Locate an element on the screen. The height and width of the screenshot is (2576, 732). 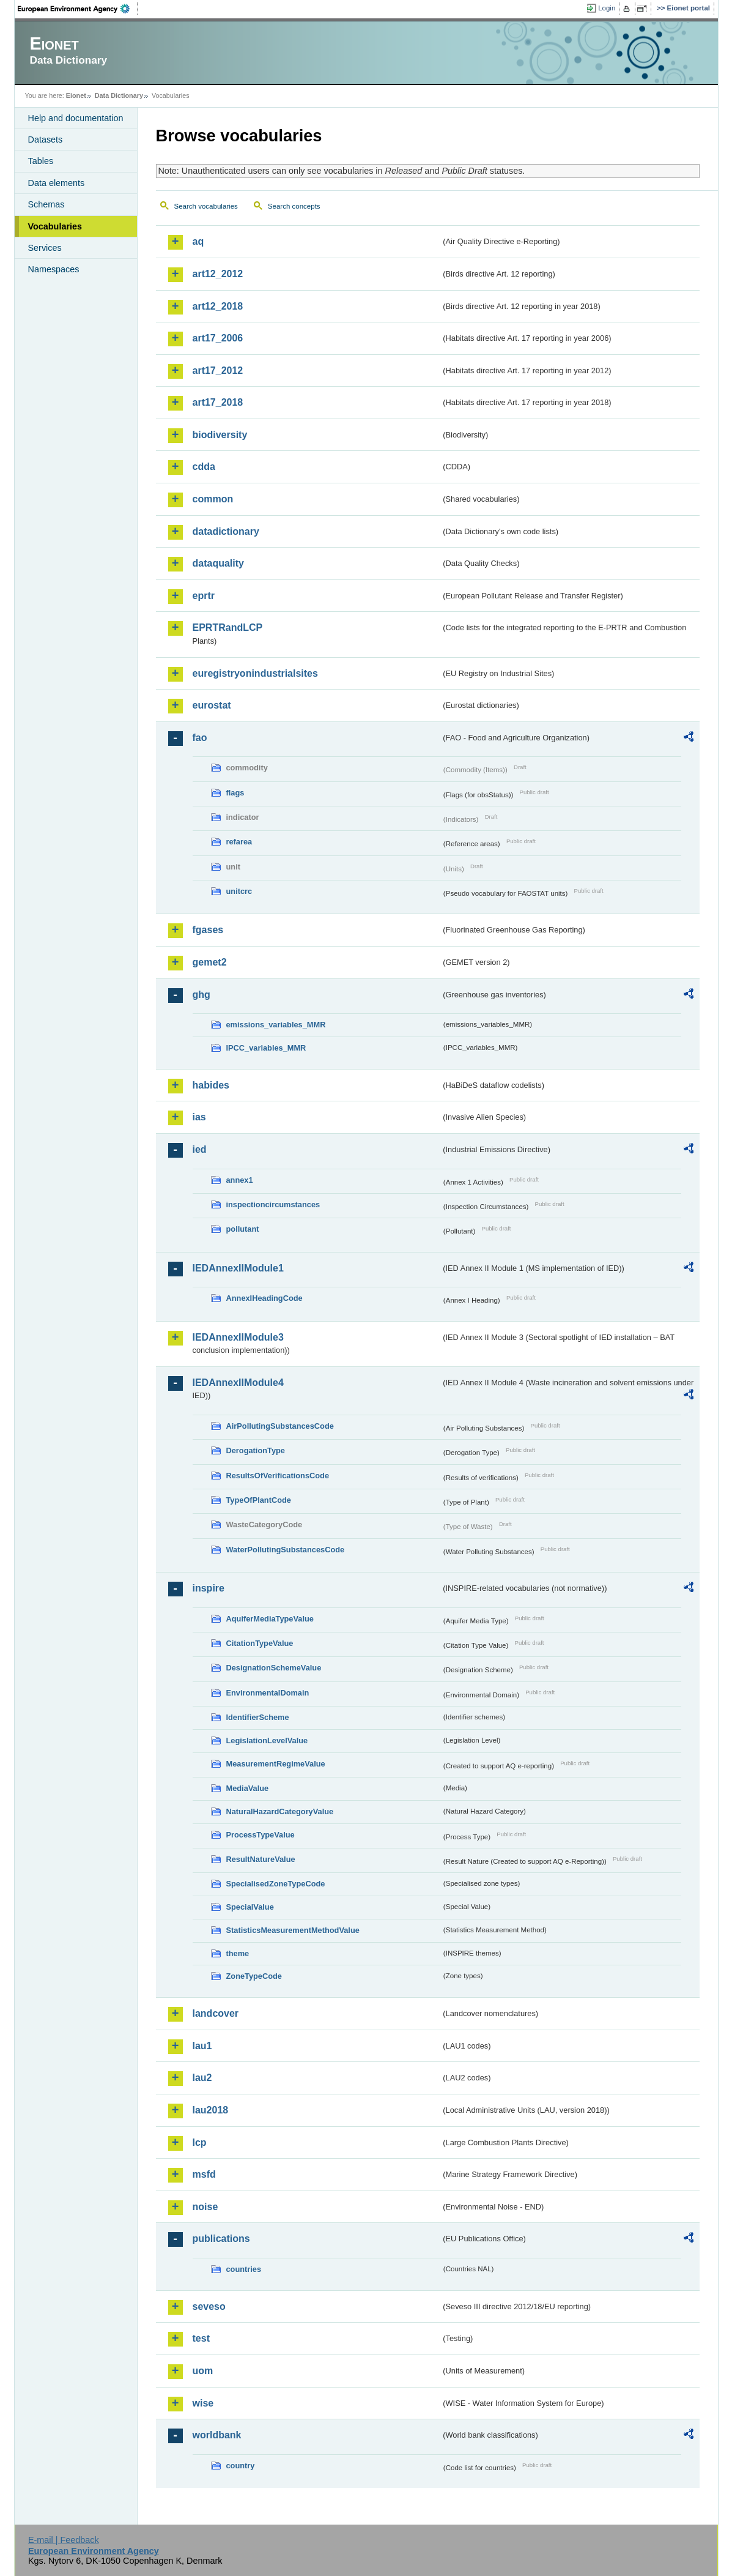
IEDAnnexIIModule1 is located at coordinates (238, 1268).